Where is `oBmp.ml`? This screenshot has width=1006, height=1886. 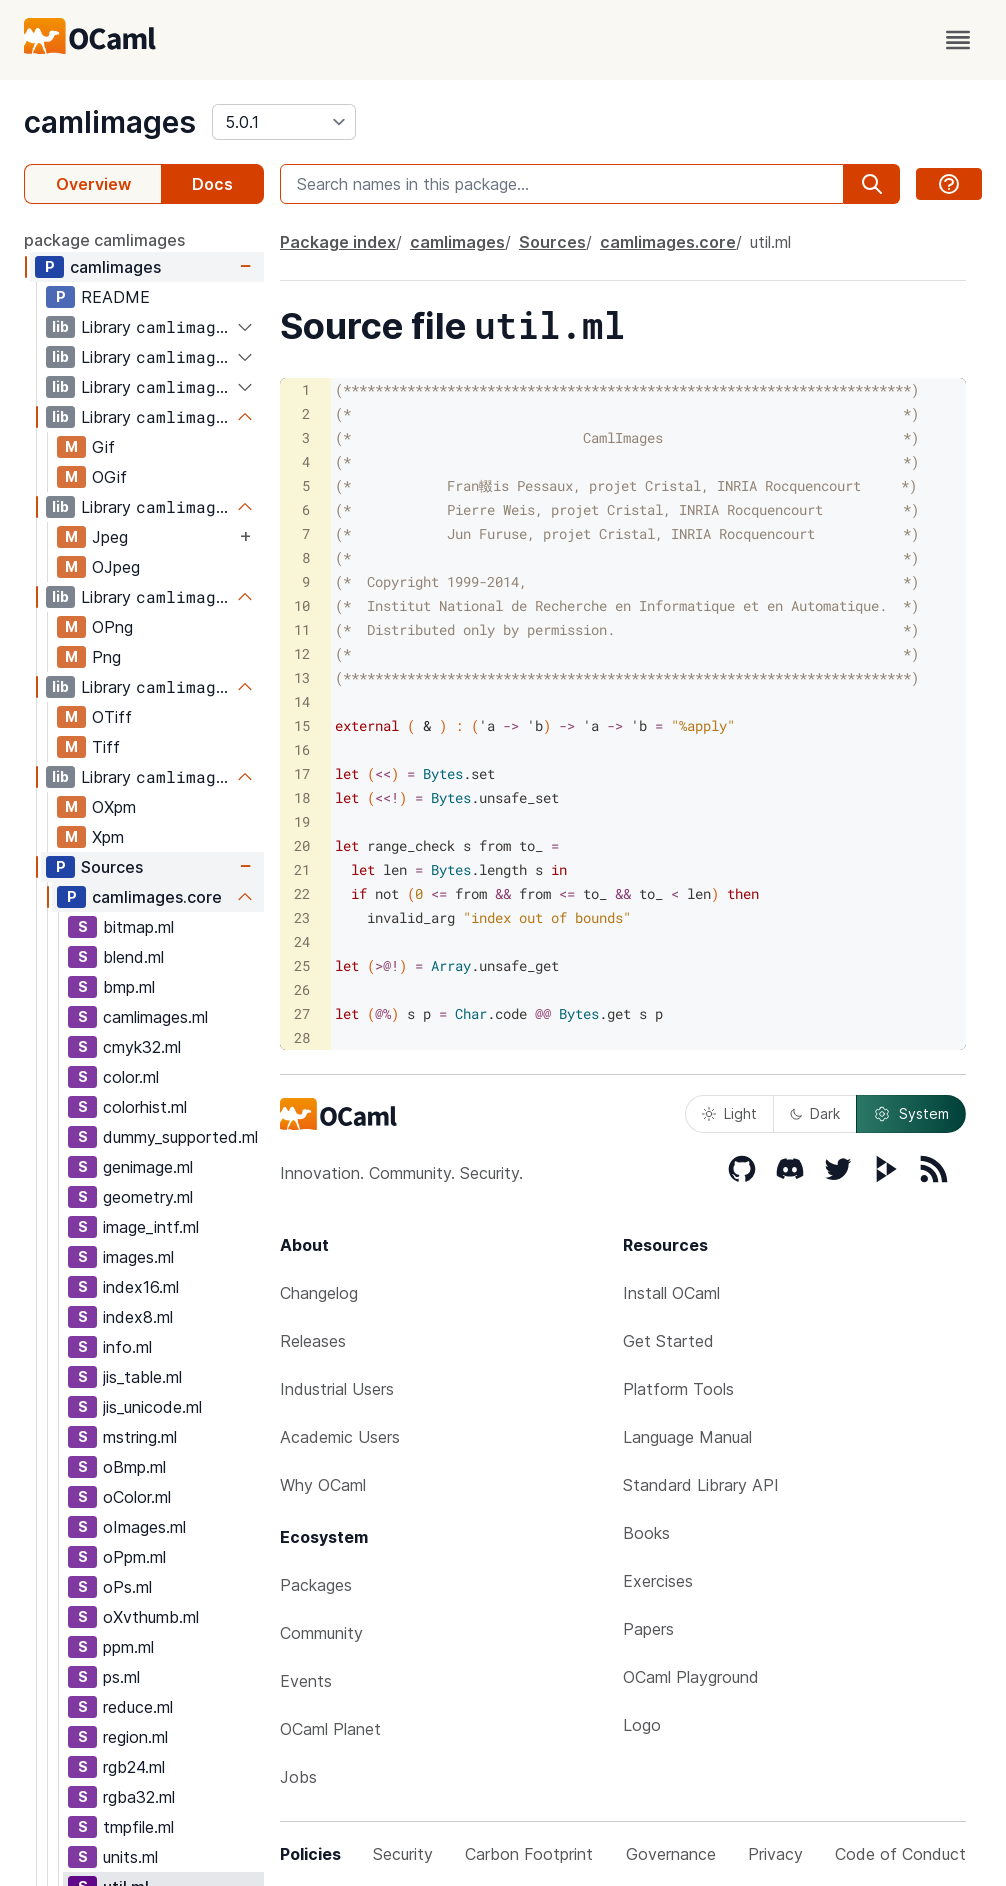 oBmp.ml is located at coordinates (134, 1467).